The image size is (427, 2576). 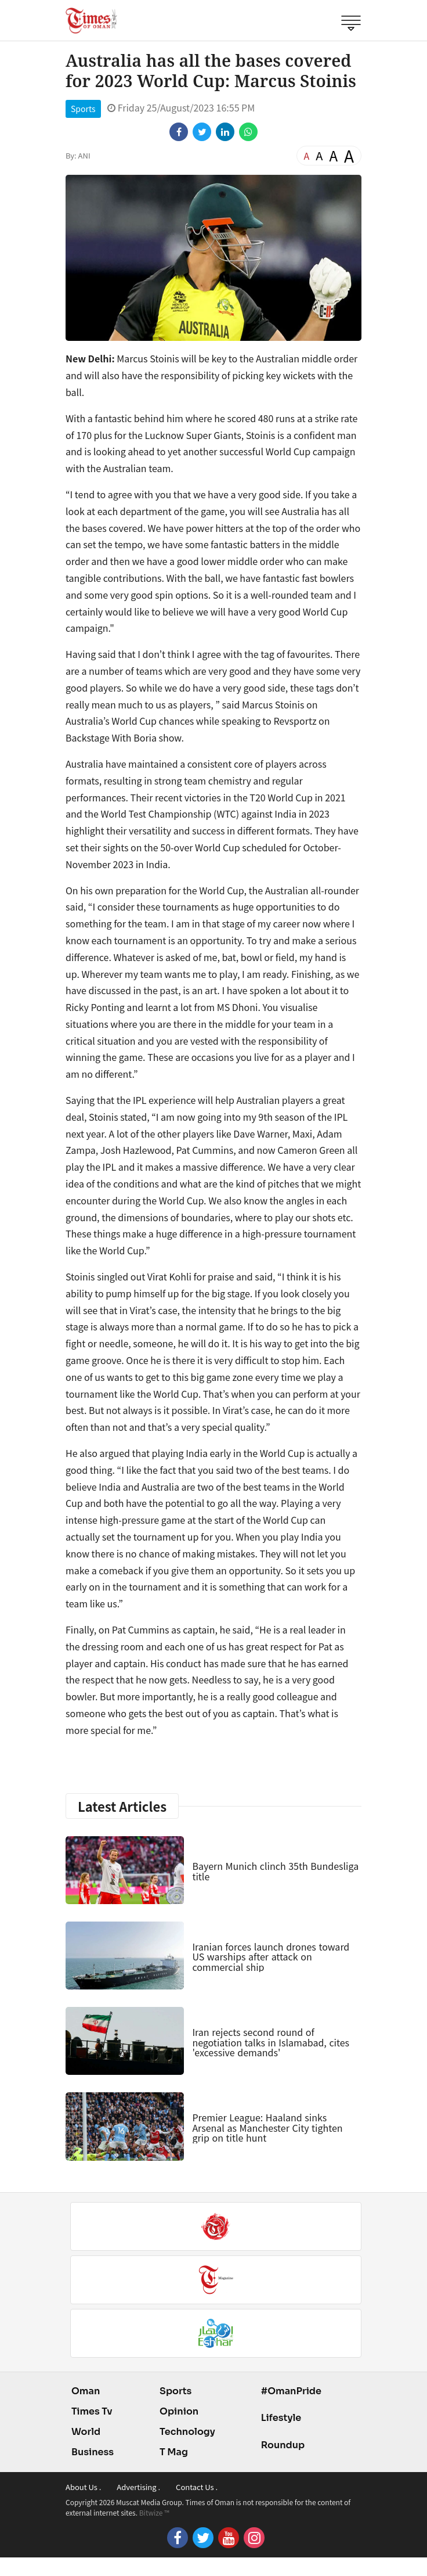 I want to click on Business, so click(x=92, y=2452).